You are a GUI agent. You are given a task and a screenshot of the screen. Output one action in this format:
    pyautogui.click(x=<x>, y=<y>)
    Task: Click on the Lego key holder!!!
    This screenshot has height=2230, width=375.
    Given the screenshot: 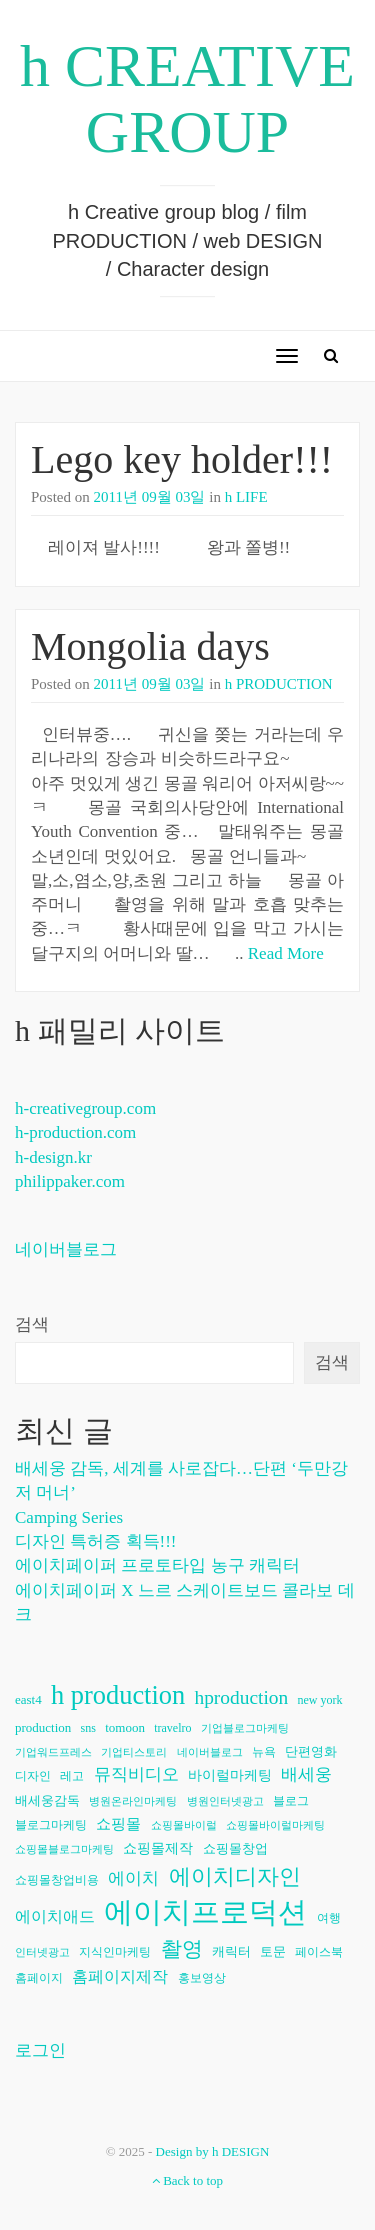 What is the action you would take?
    pyautogui.click(x=182, y=459)
    